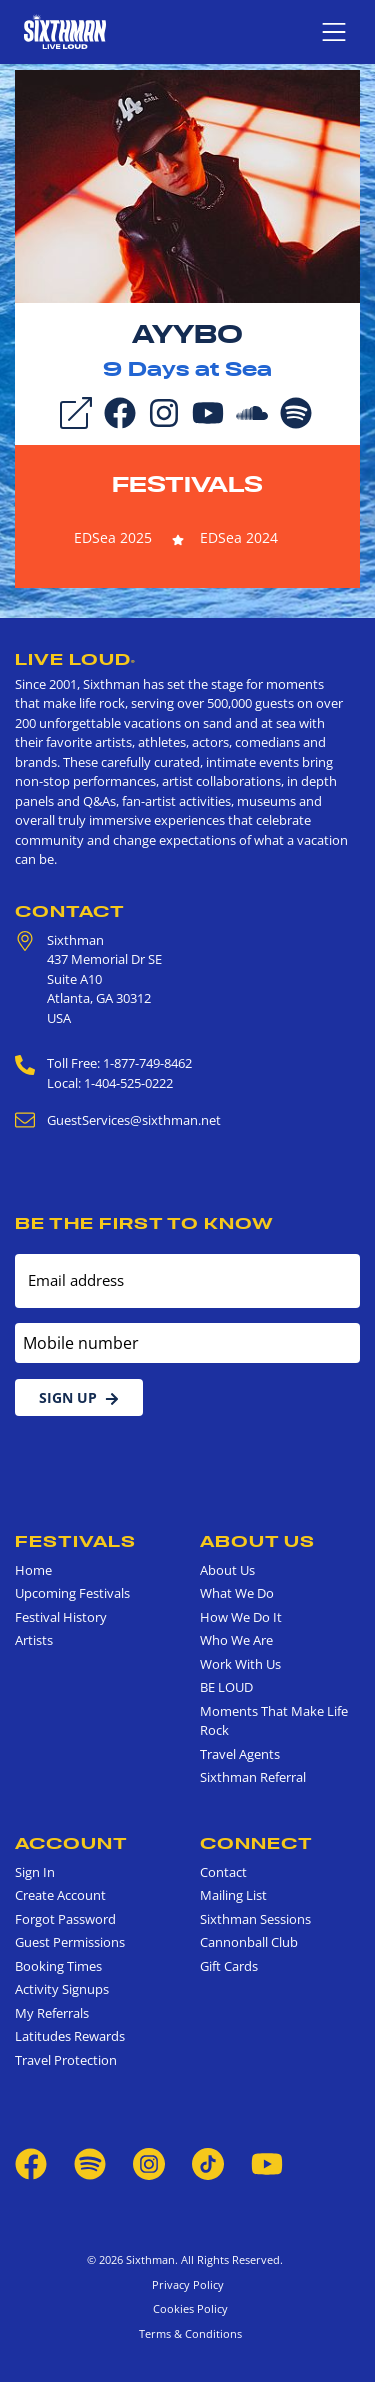 The height and width of the screenshot is (2382, 375). I want to click on Who We Are, so click(236, 1640).